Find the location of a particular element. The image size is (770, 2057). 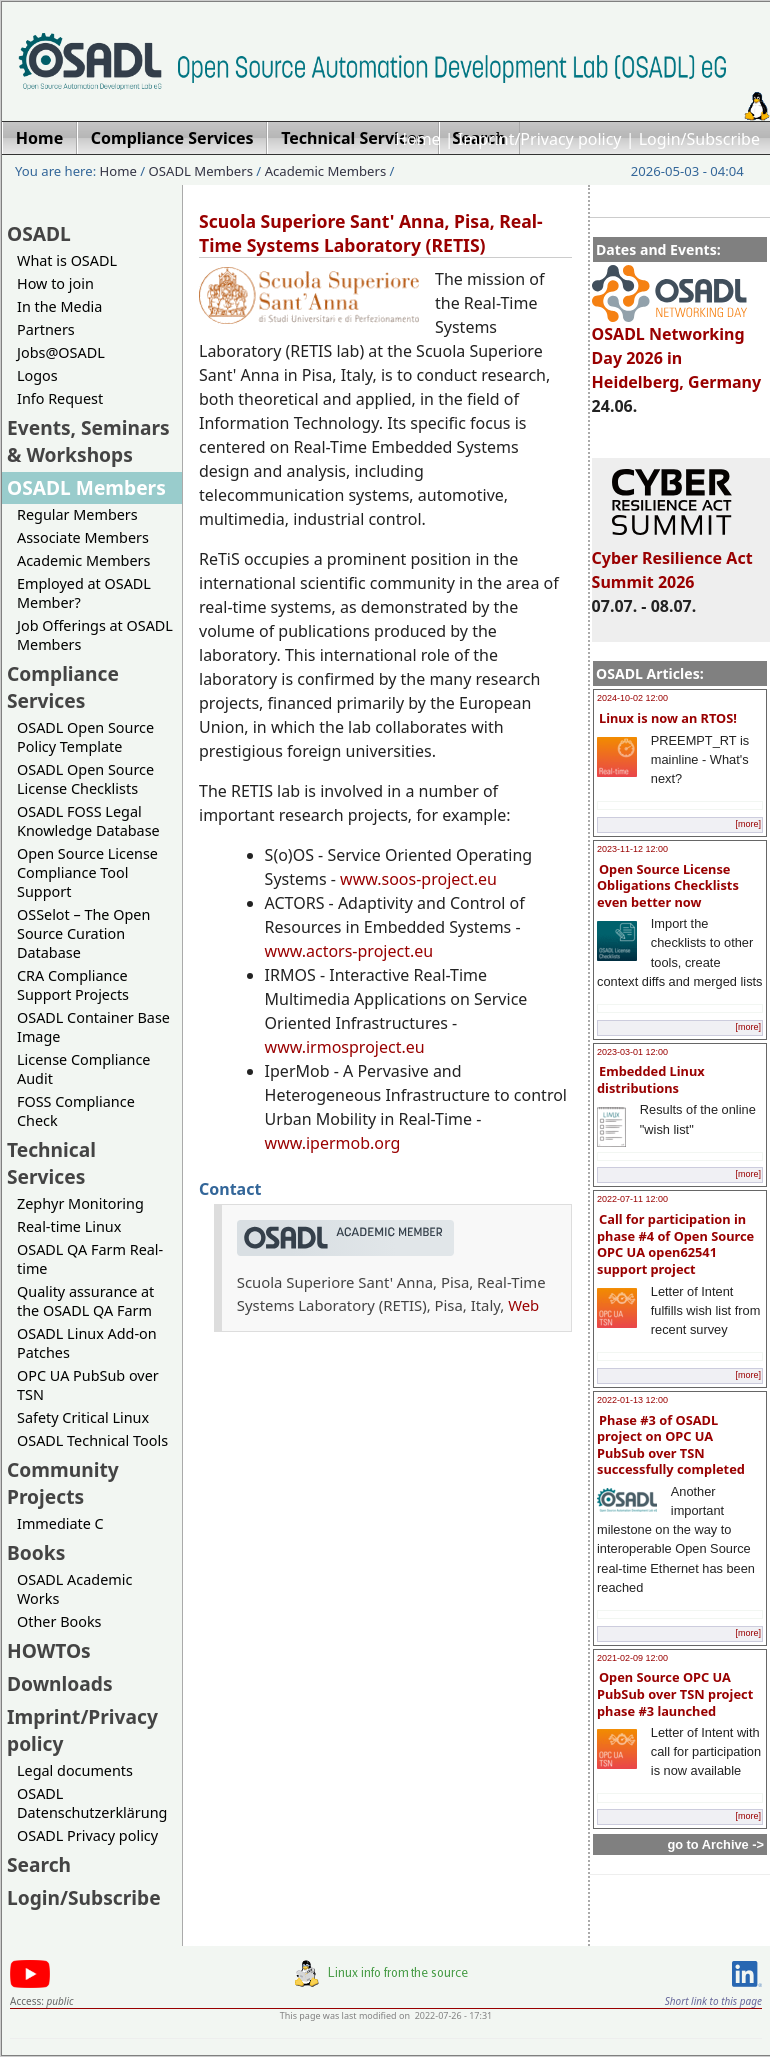

www.ipermob.org is located at coordinates (333, 1143).